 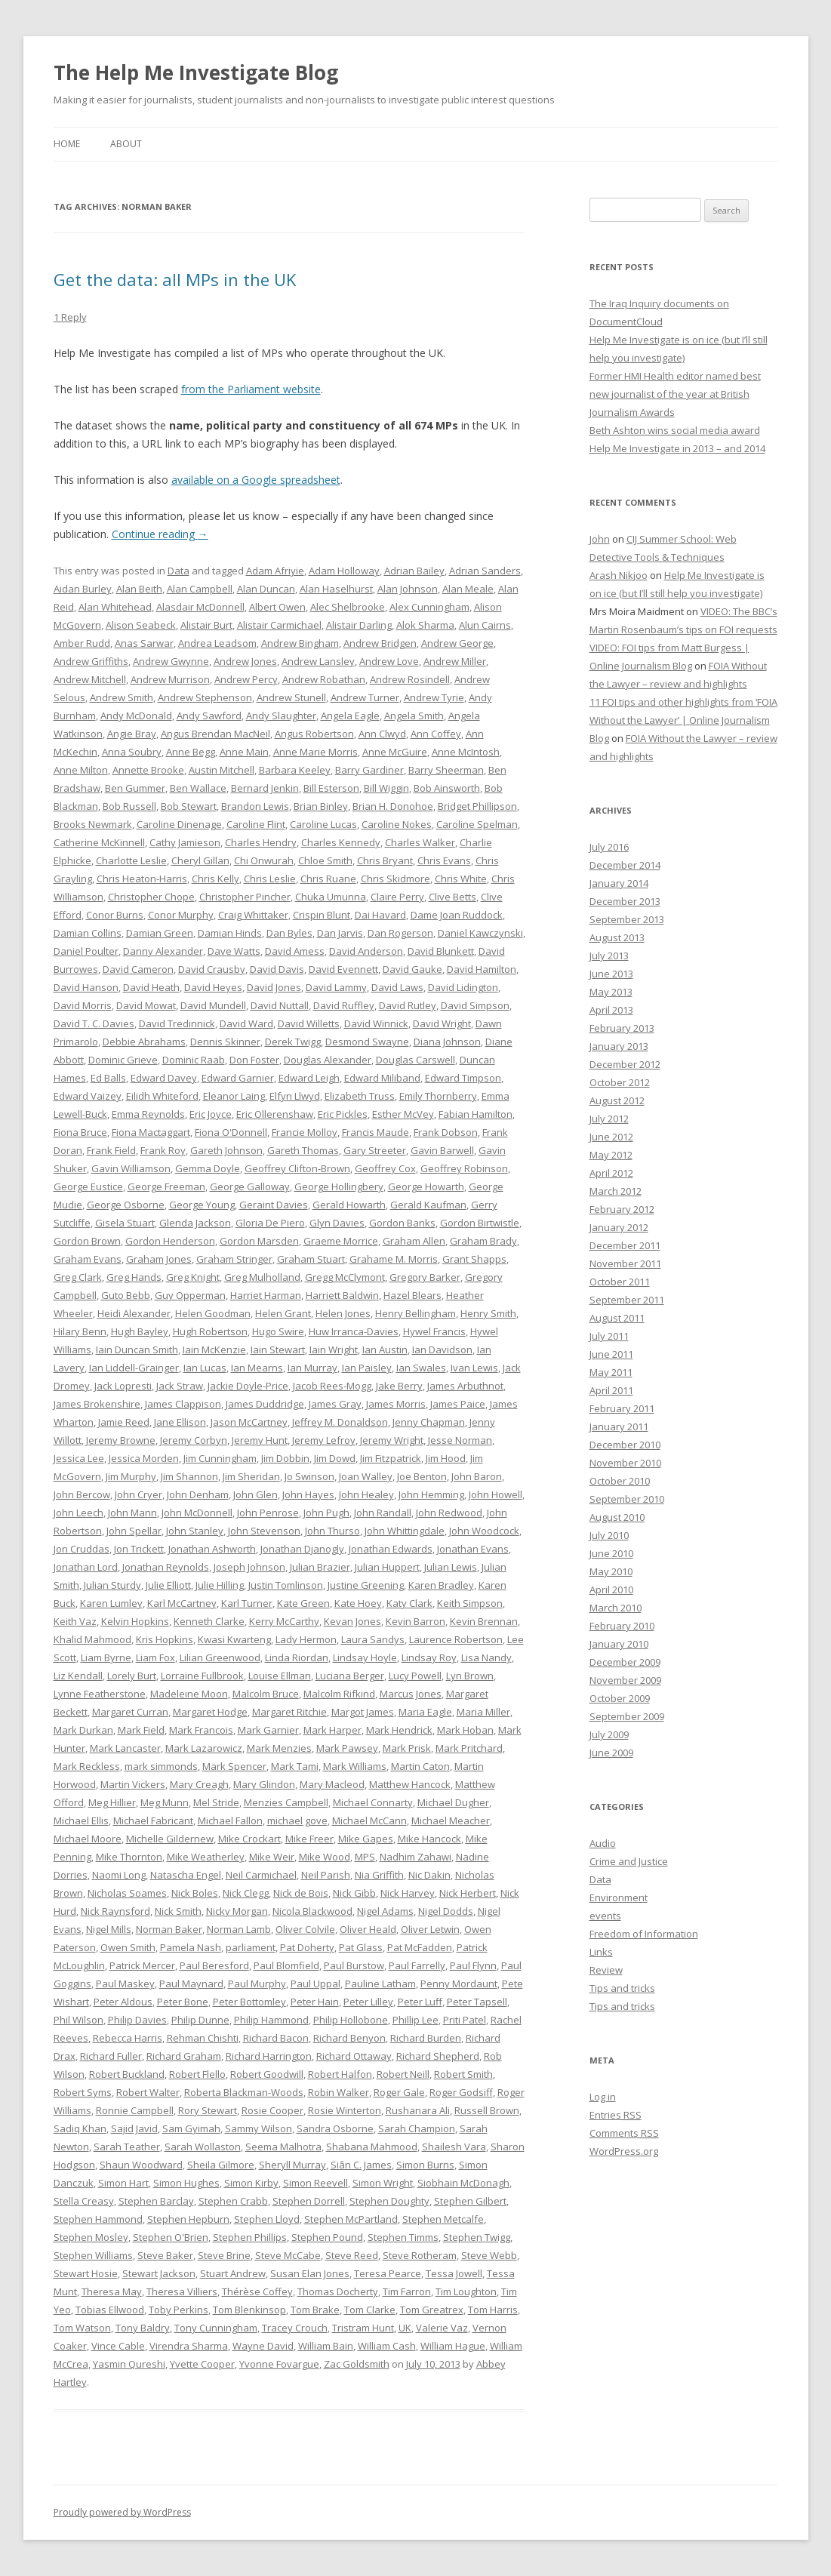 I want to click on 1 Reply, so click(x=70, y=317).